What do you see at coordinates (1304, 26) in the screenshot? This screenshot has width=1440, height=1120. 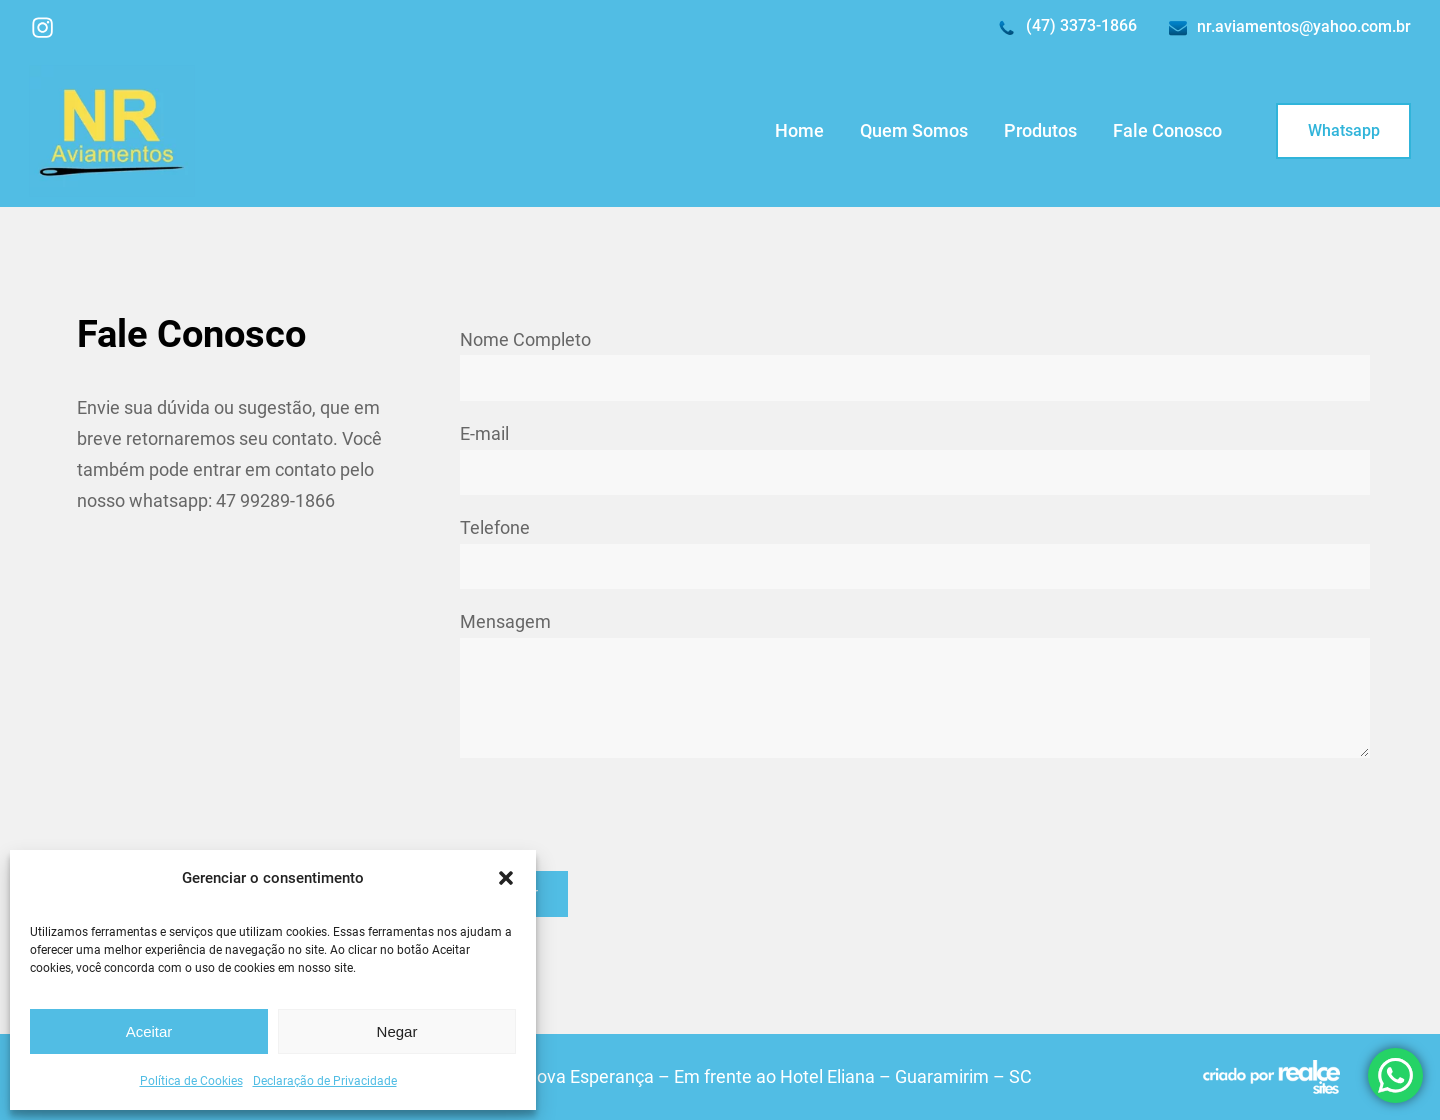 I see `nr.aviamentos@yahoo.com.br` at bounding box center [1304, 26].